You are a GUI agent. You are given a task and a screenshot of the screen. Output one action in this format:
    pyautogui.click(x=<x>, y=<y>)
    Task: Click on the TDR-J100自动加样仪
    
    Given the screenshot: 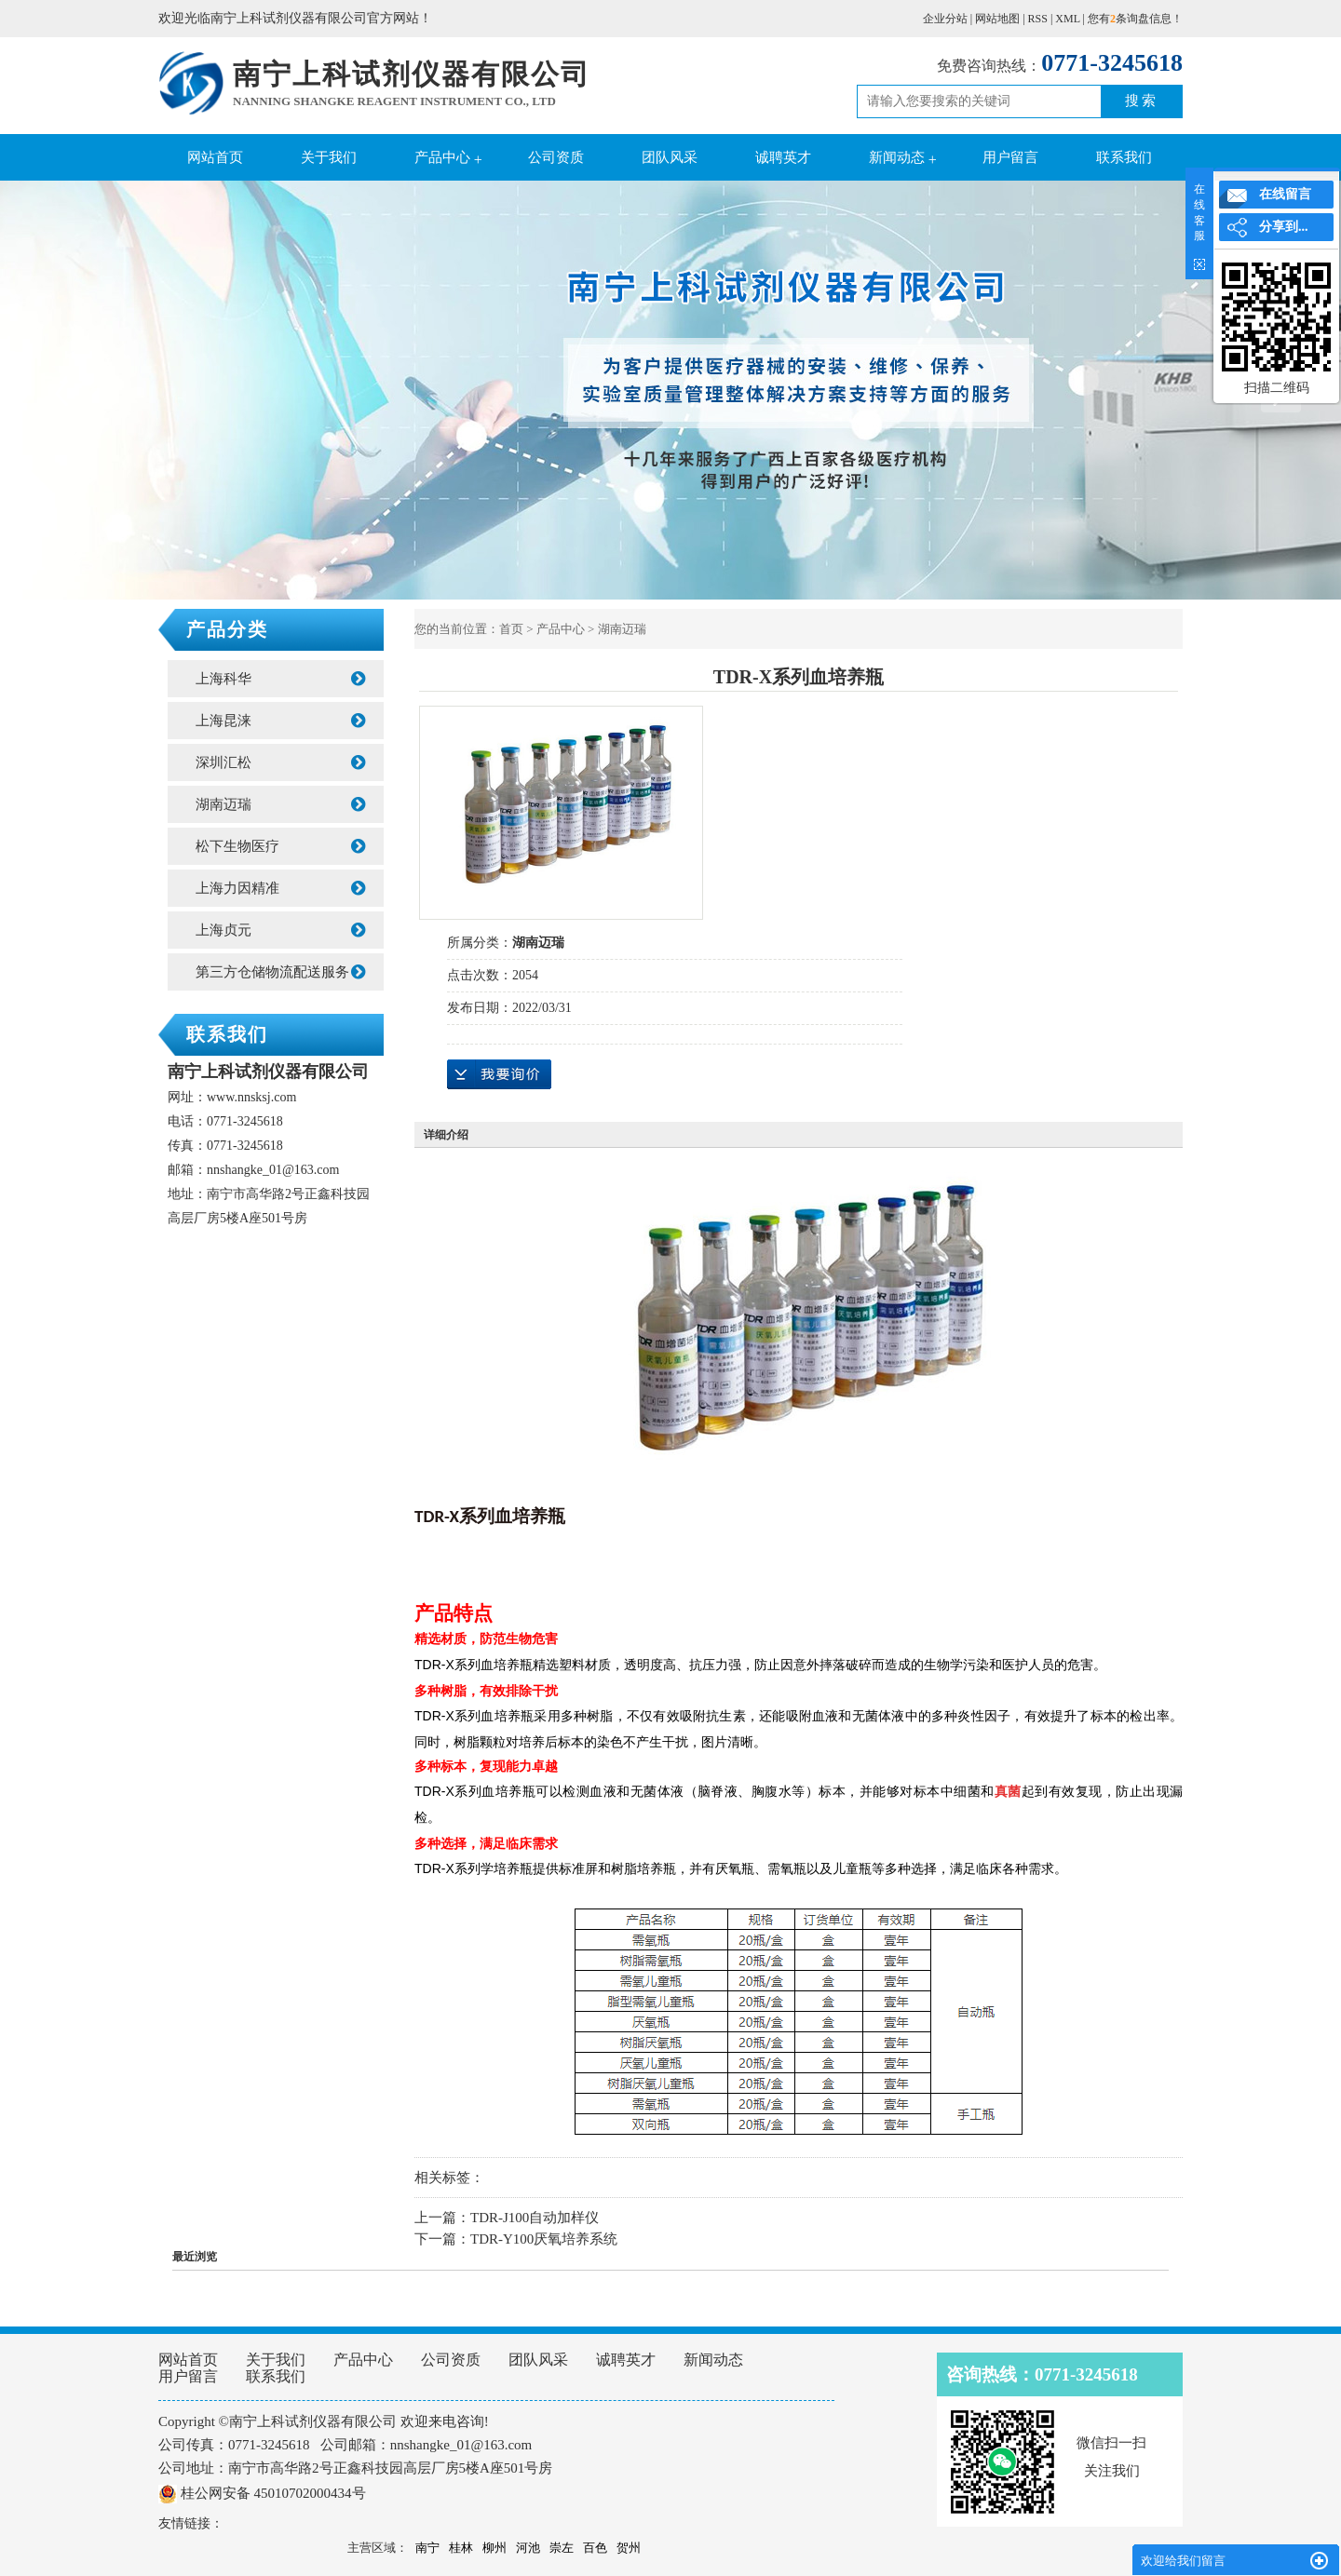 What is the action you would take?
    pyautogui.click(x=534, y=2217)
    